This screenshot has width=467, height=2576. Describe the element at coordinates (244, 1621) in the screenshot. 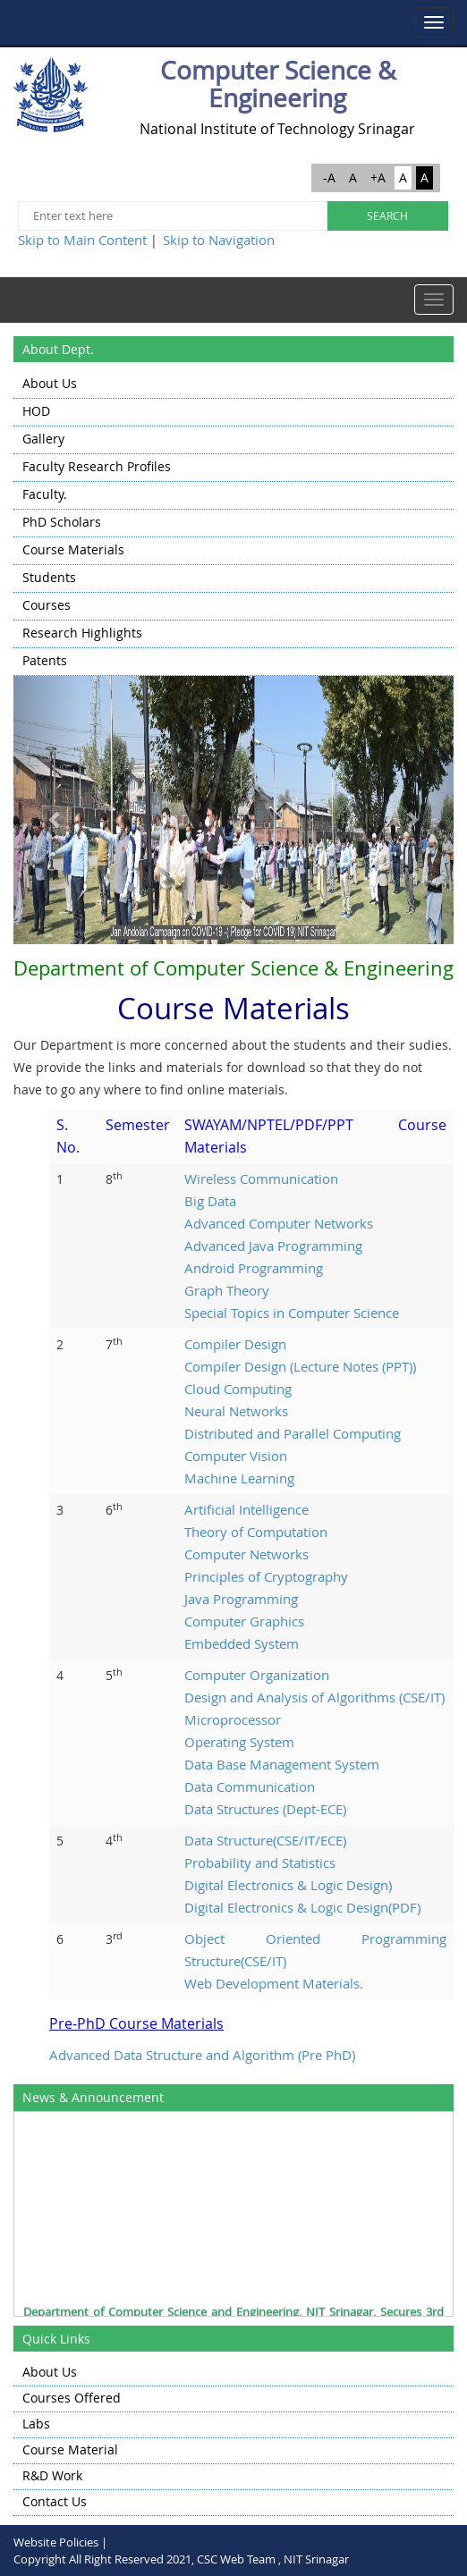

I see `Computer Graphics` at that location.